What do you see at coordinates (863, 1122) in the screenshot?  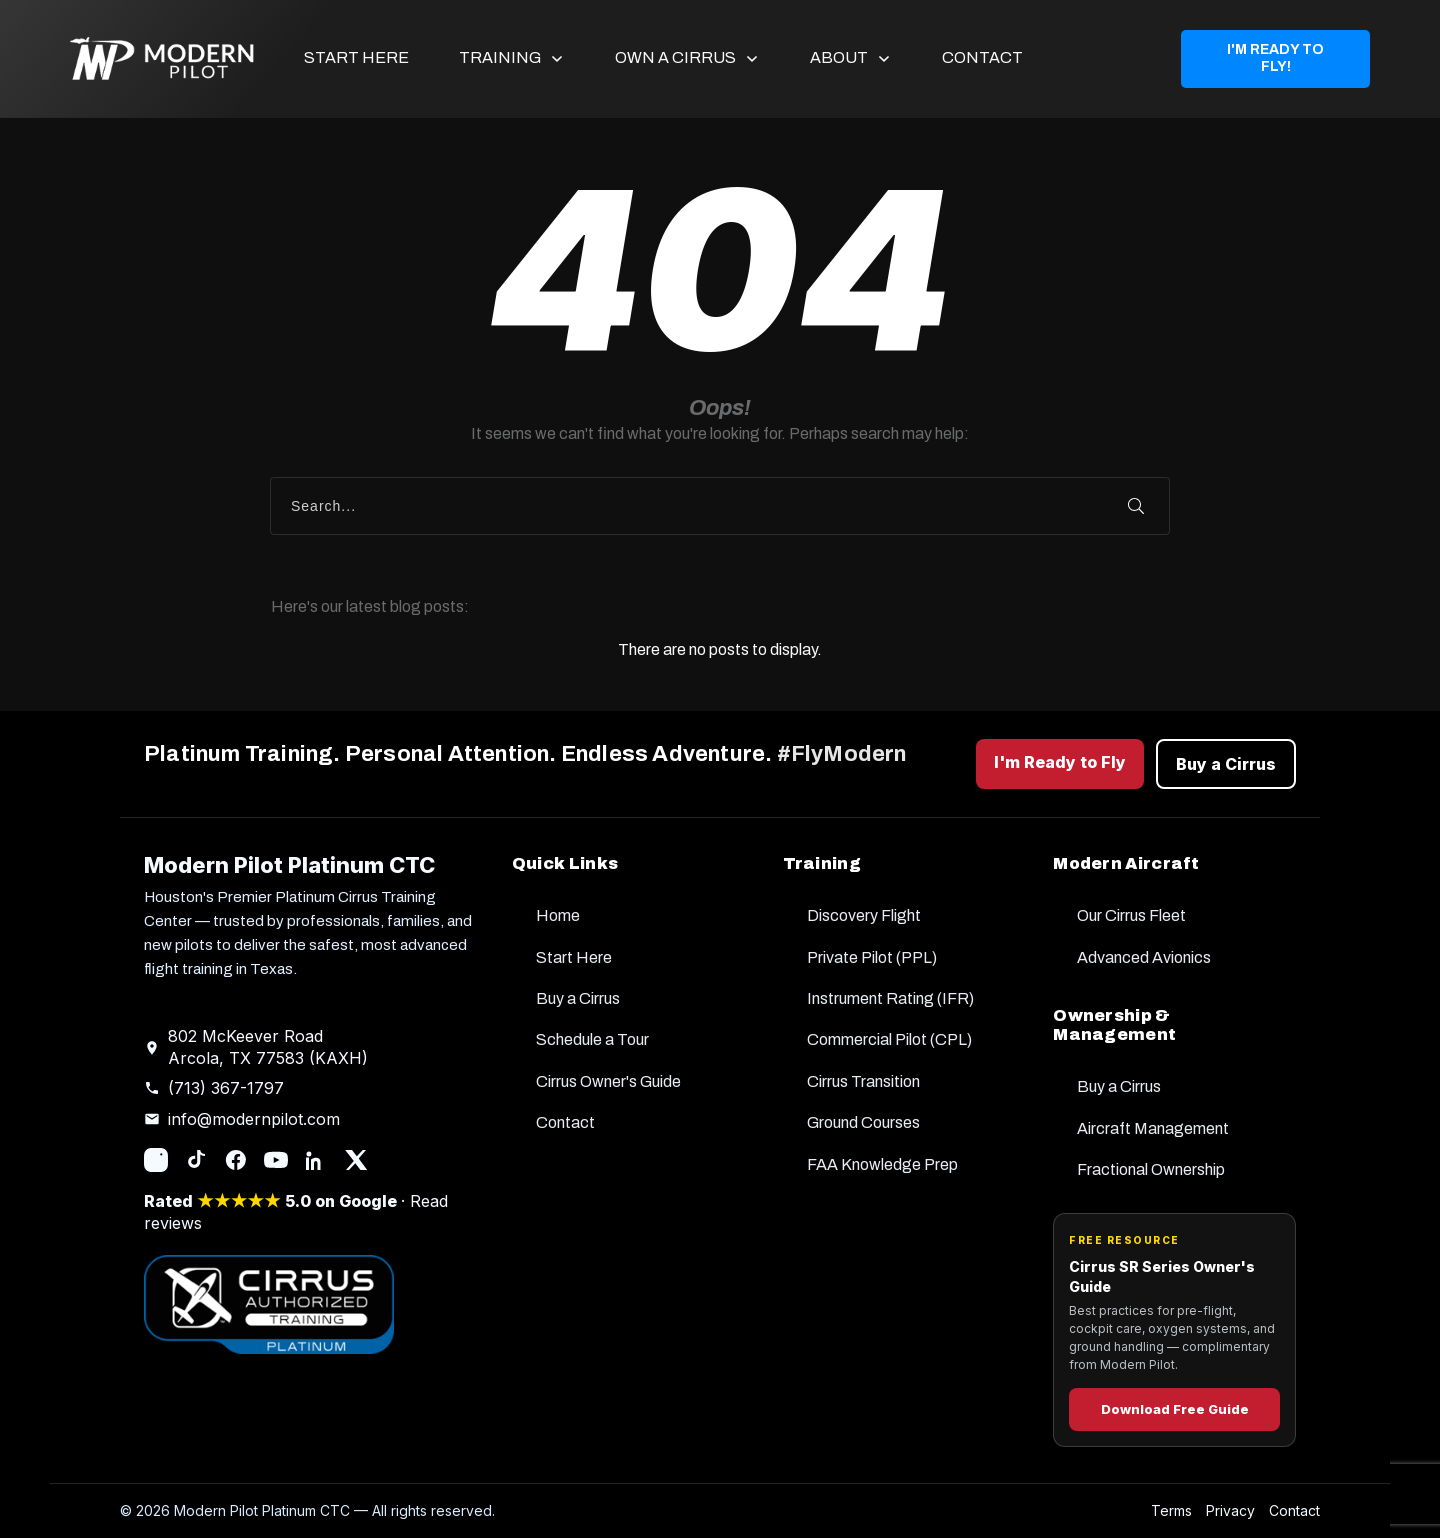 I see `Ground Courses` at bounding box center [863, 1122].